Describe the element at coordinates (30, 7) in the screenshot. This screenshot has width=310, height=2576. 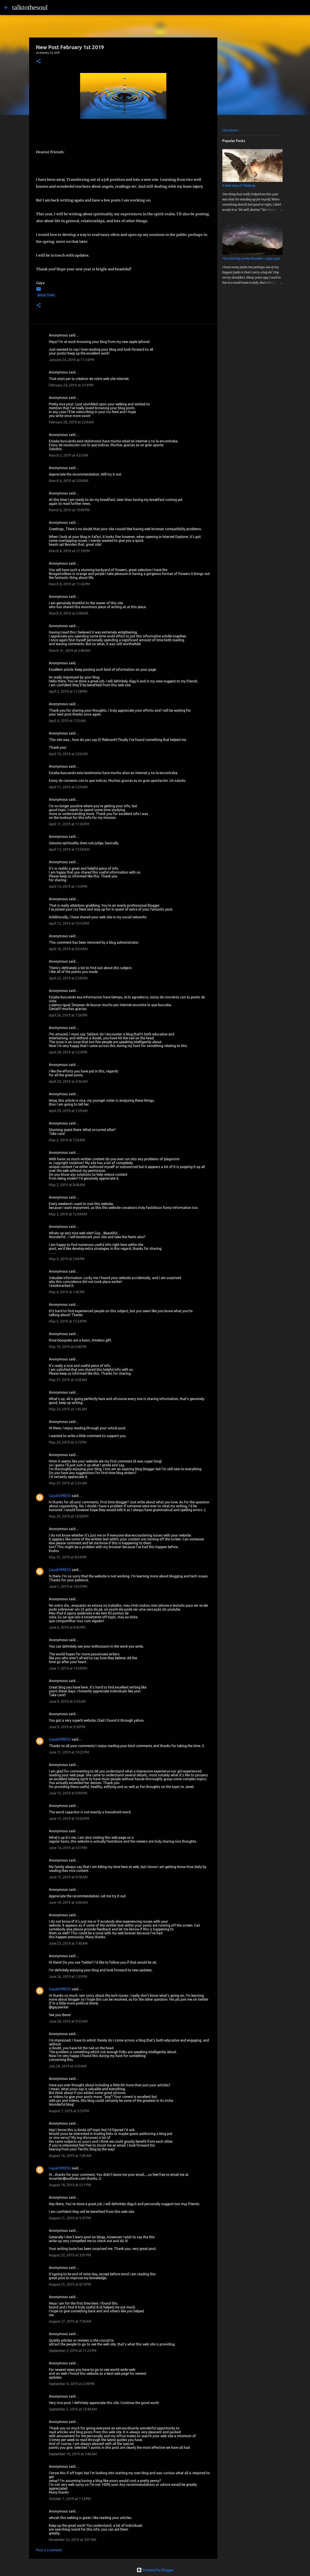
I see `talktothesoul` at that location.